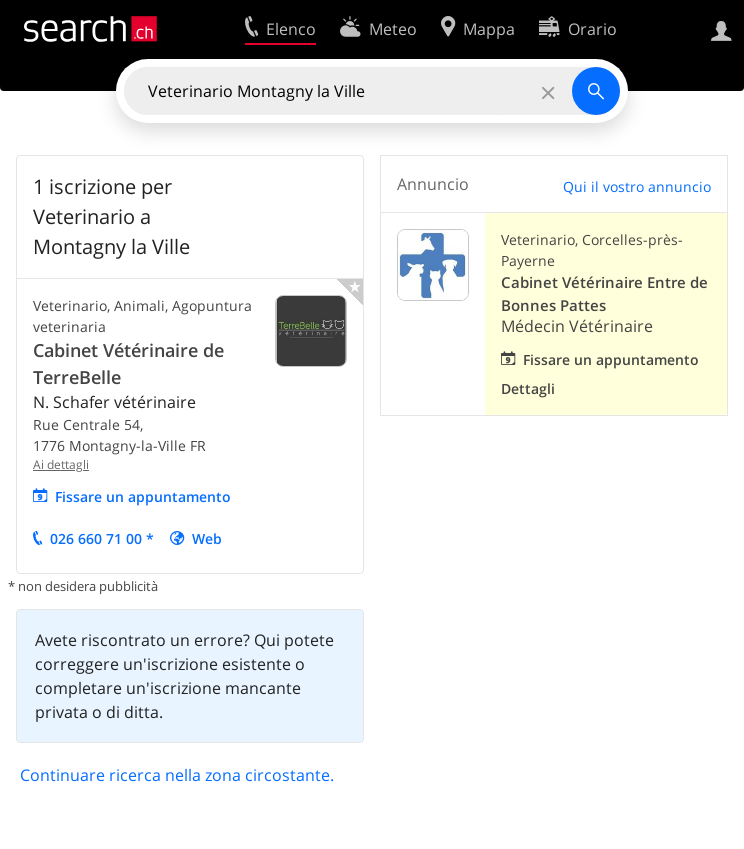  I want to click on Dettagli, so click(528, 388).